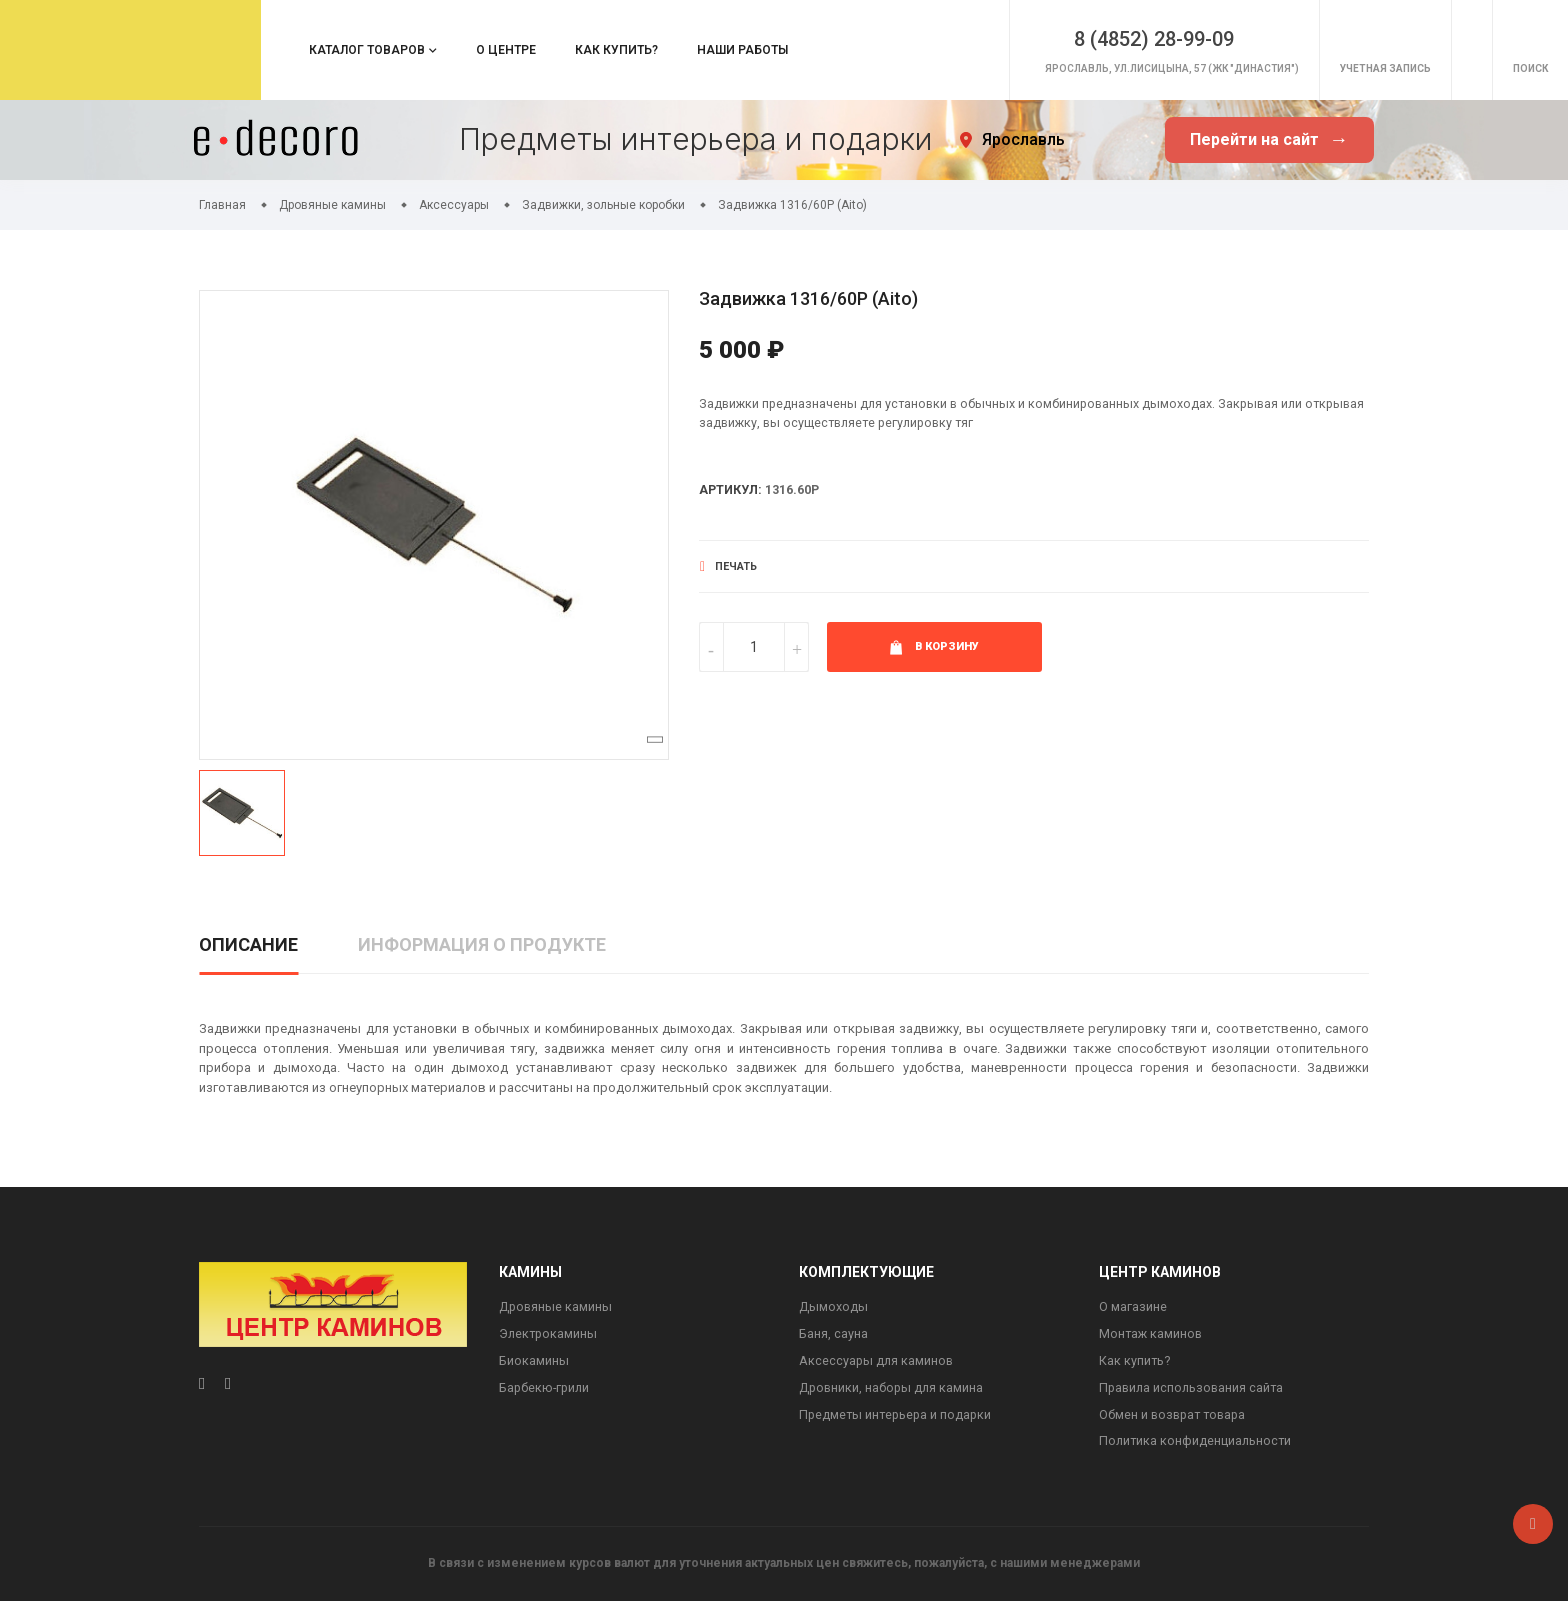  Describe the element at coordinates (833, 1335) in the screenshot. I see `Баня, сауна` at that location.